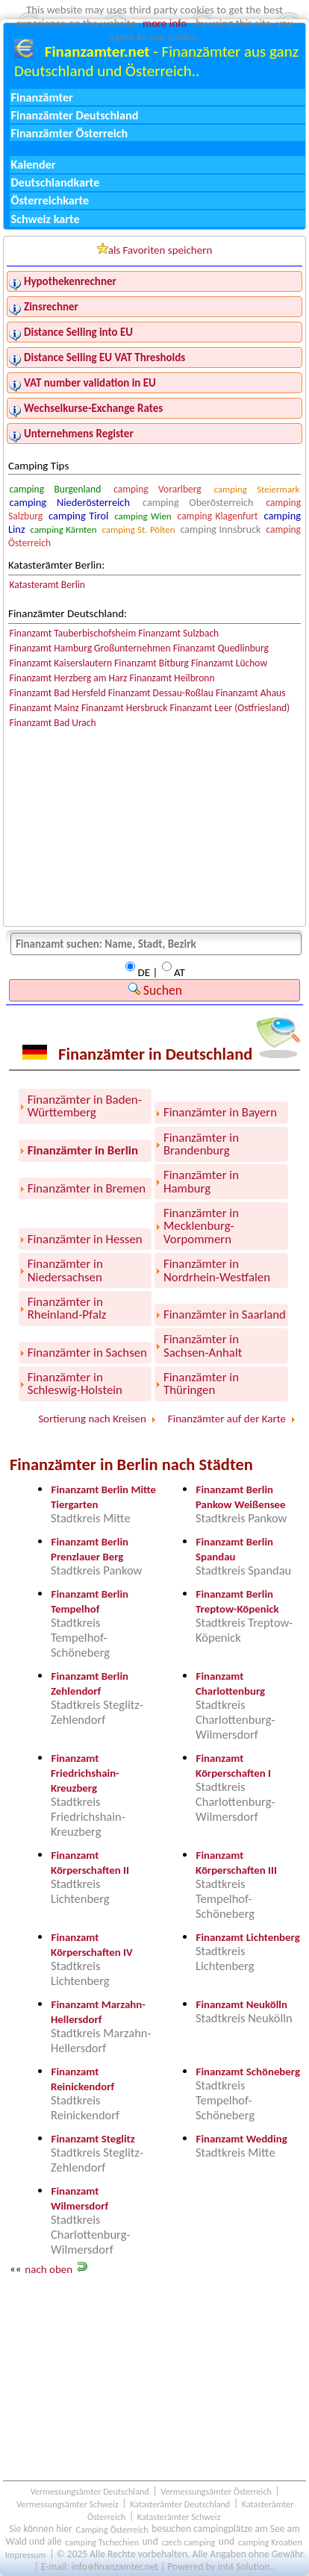 This screenshot has width=309, height=2576. What do you see at coordinates (172, 678) in the screenshot?
I see `Finanzamt Heilbronn` at bounding box center [172, 678].